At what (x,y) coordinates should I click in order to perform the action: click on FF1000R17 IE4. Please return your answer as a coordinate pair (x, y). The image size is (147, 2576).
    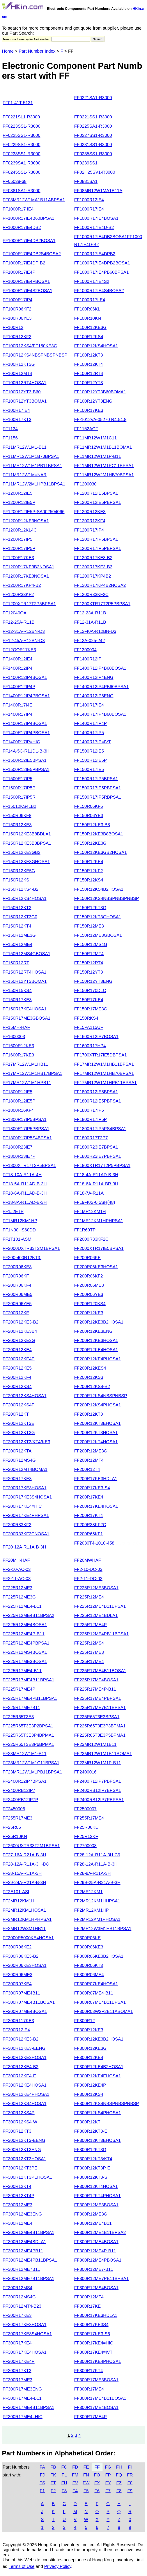
    Looking at the image, I should click on (18, 209).